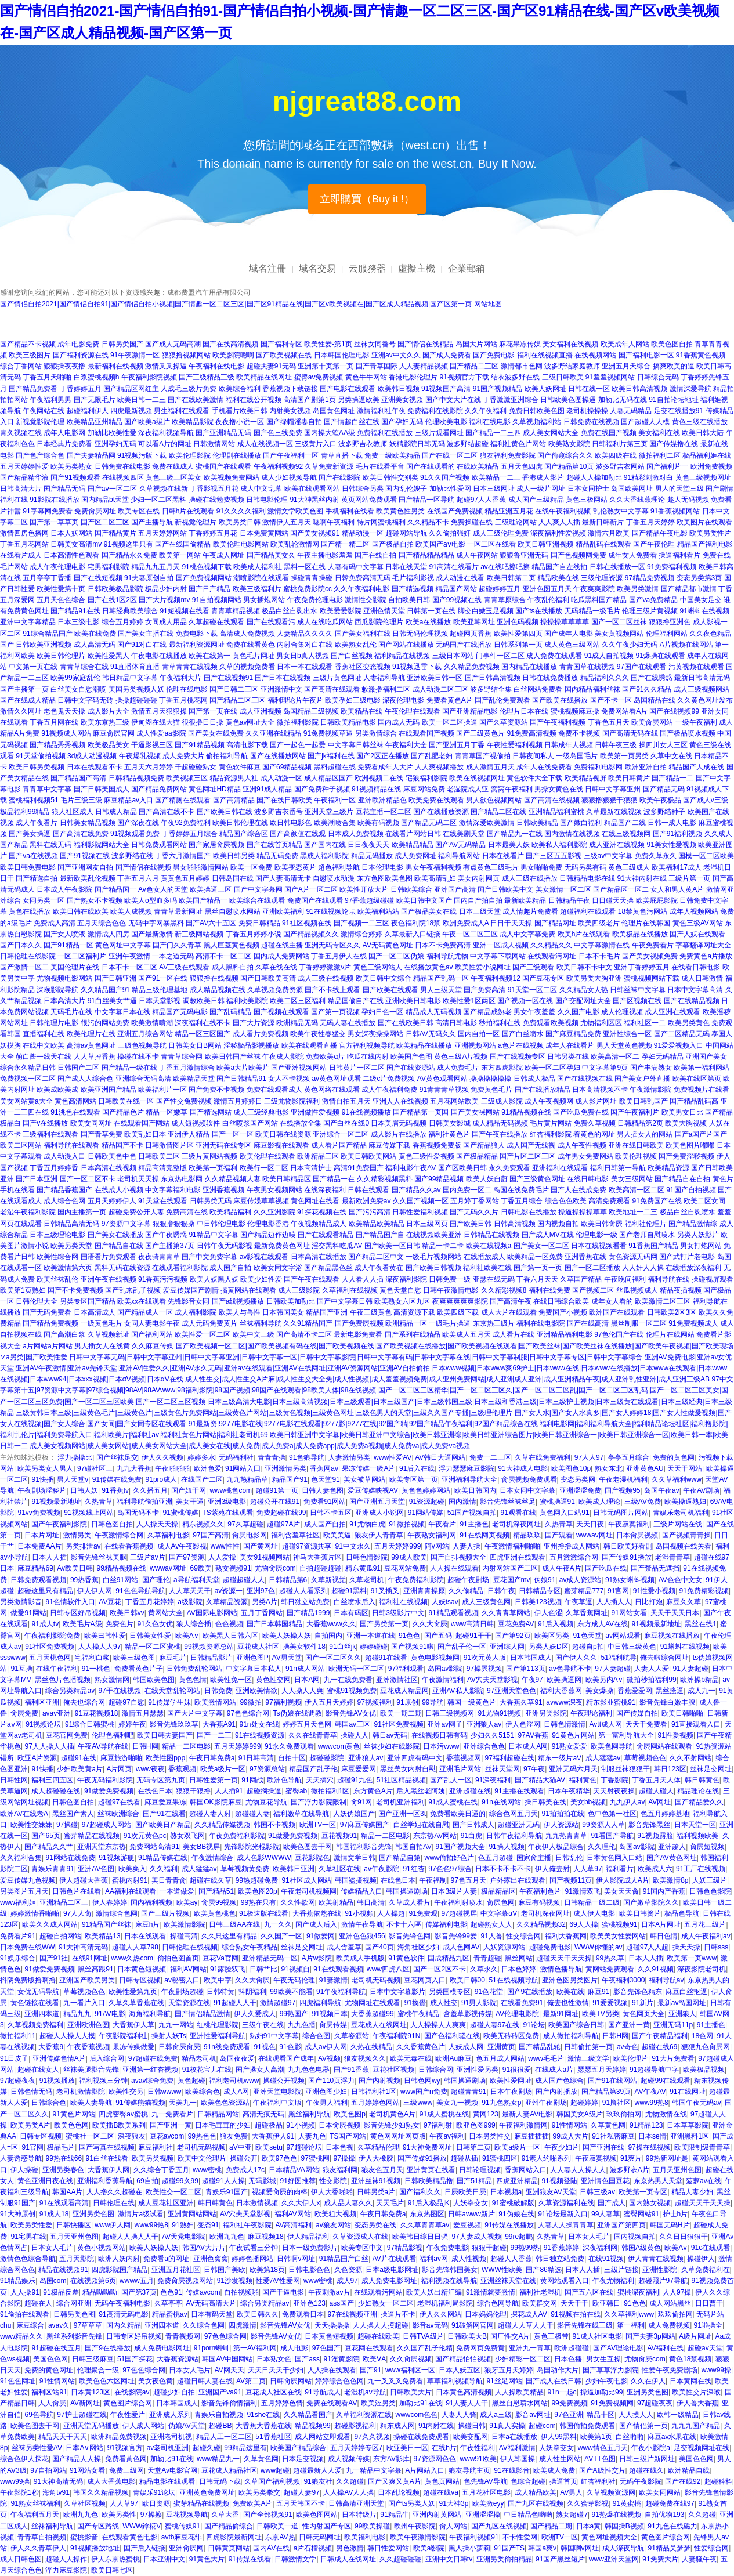  I want to click on 在线午夜福利, so click(57, 1669).